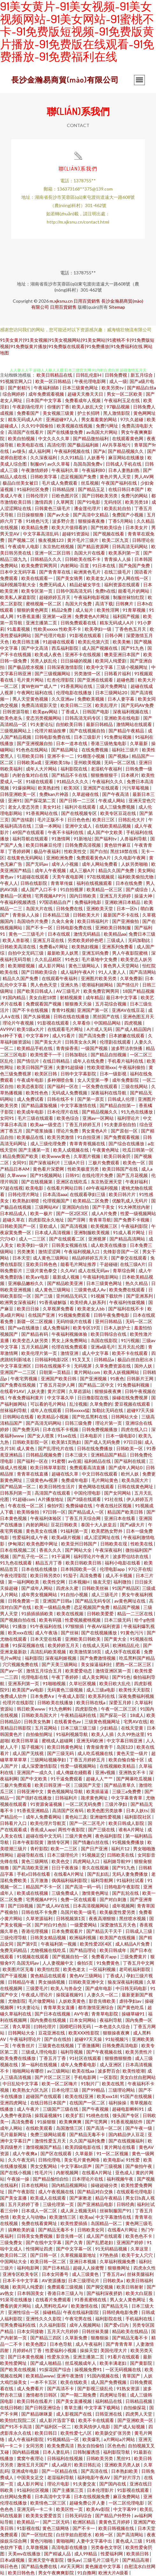 Image resolution: width=156 pixels, height=2576 pixels. I want to click on 国产主播第一页, so click(34, 1150).